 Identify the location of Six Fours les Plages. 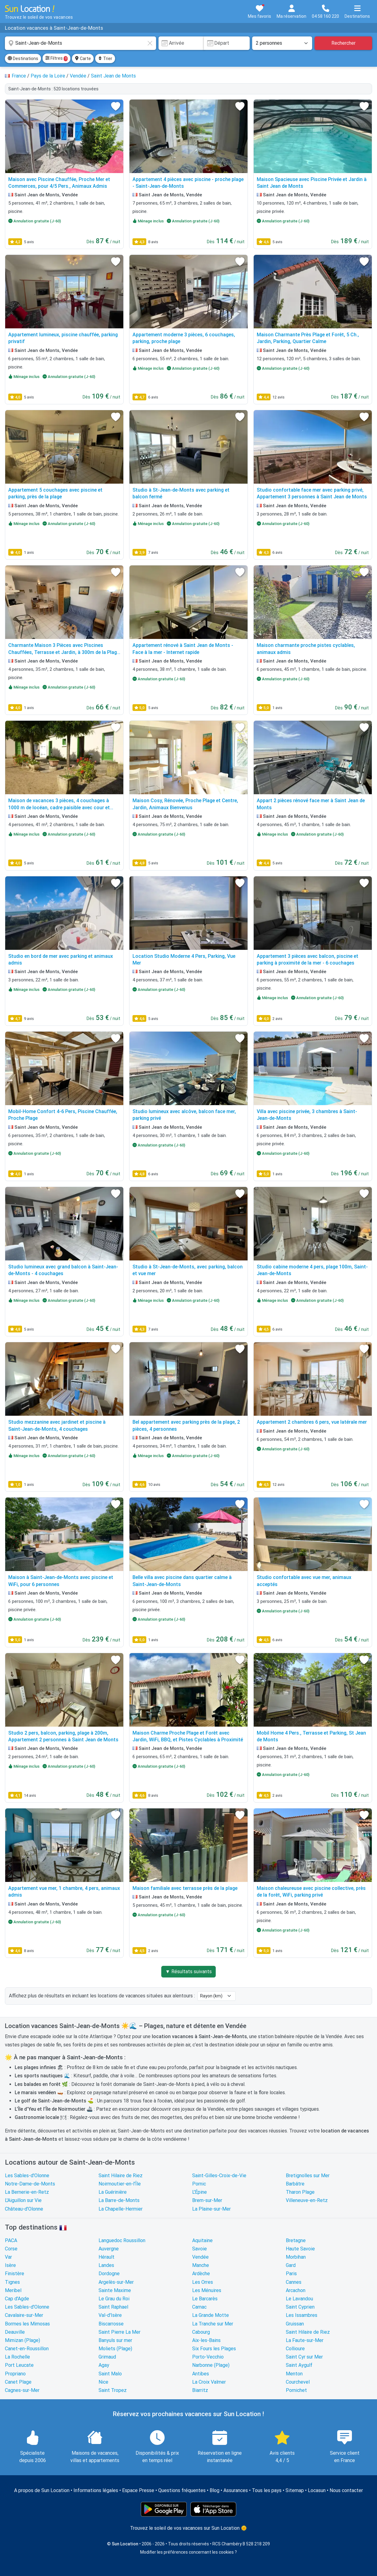
(214, 2348).